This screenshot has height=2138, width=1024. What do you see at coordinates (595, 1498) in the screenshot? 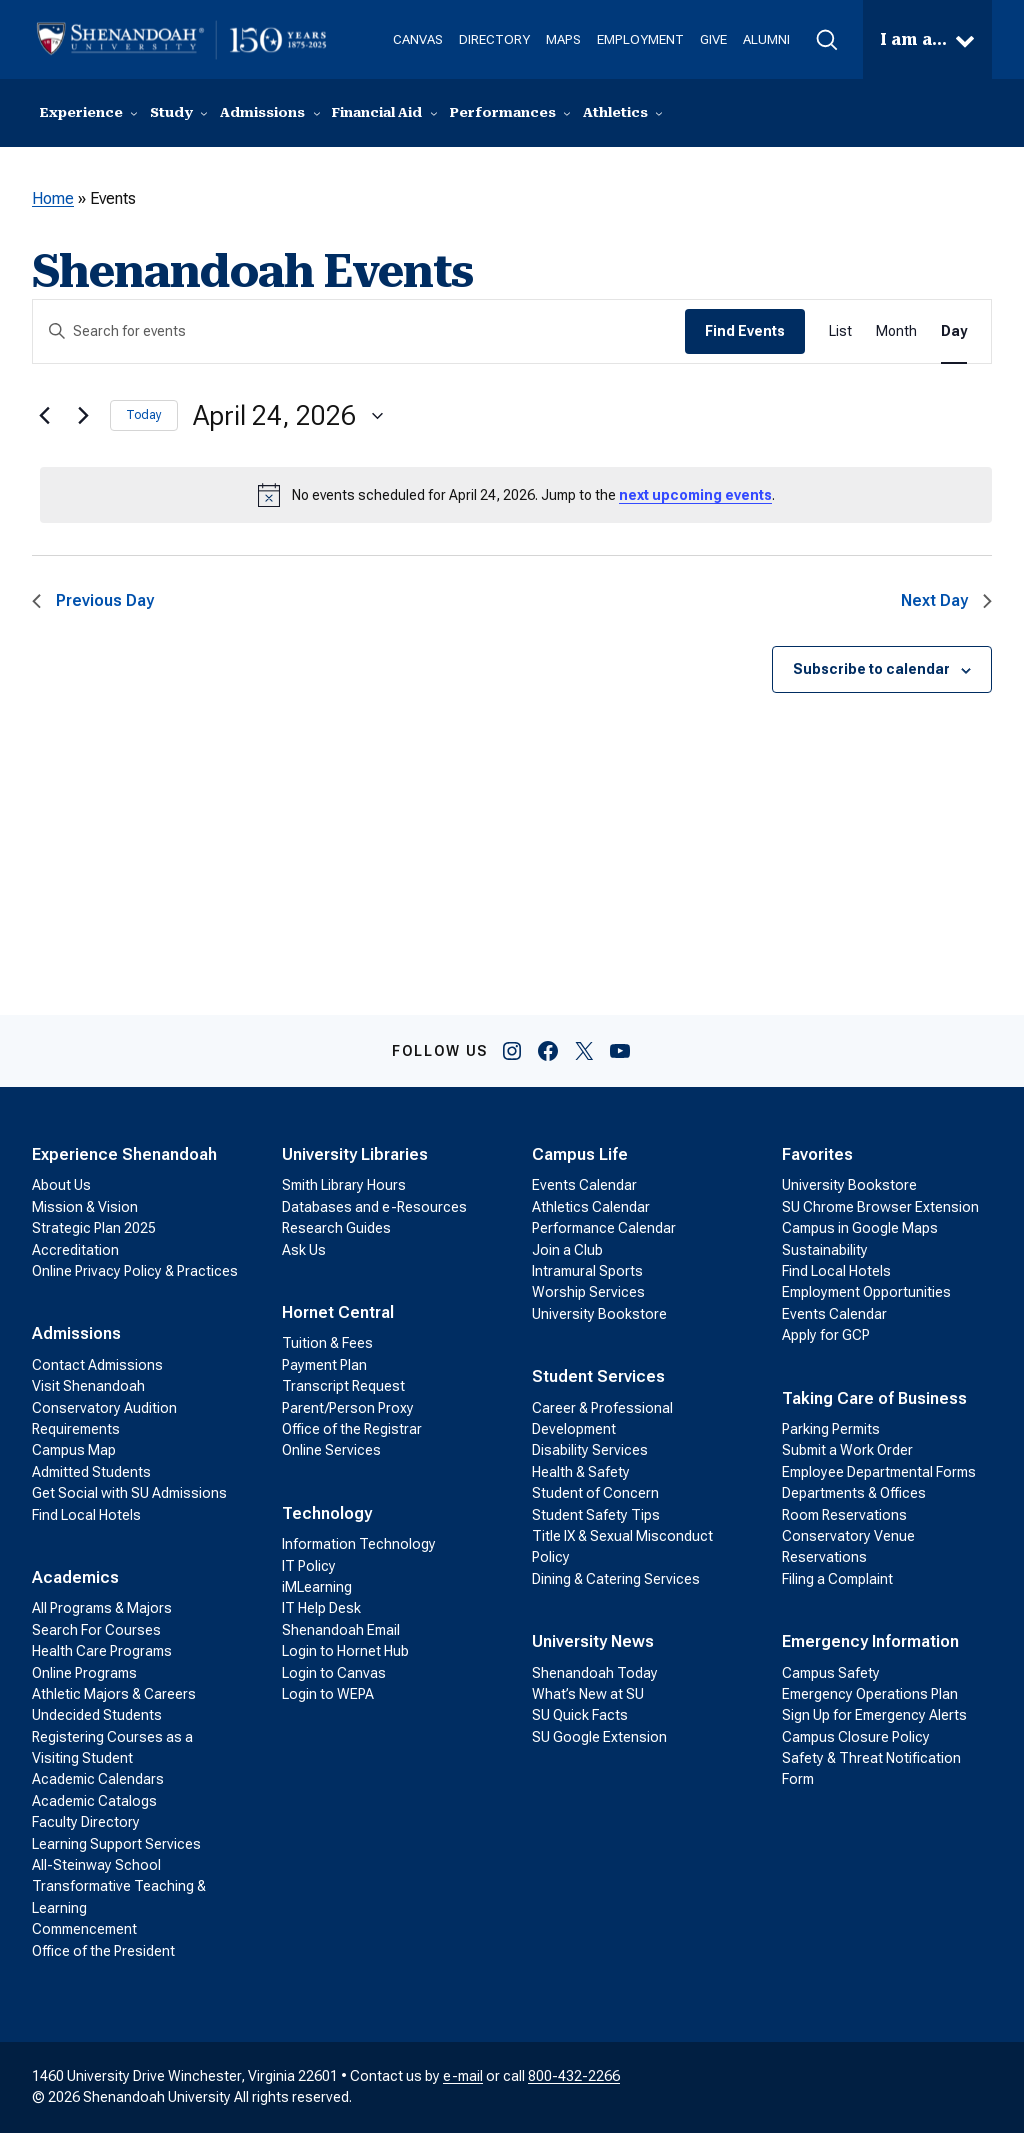
I see `Student of Concern` at bounding box center [595, 1498].